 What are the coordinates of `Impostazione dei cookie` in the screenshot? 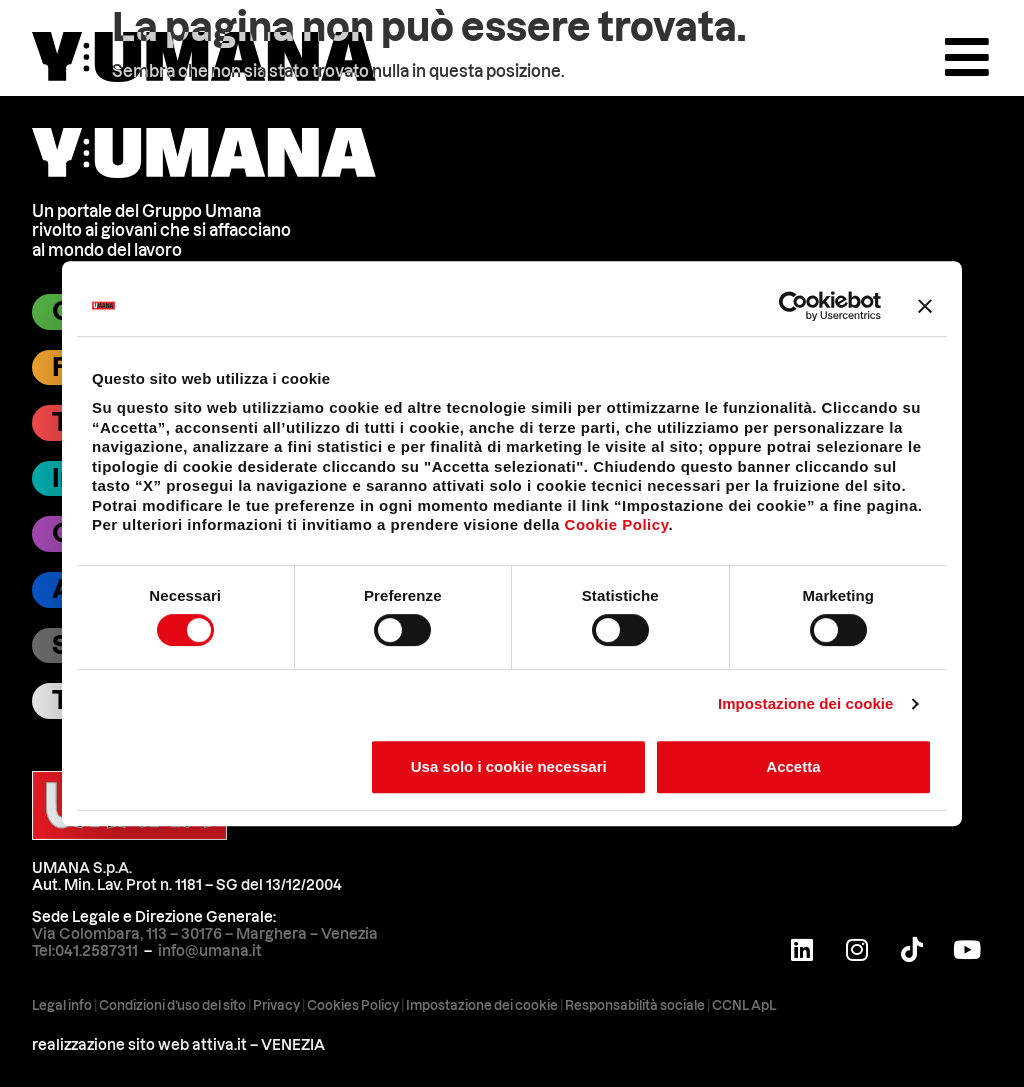 It's located at (806, 703).